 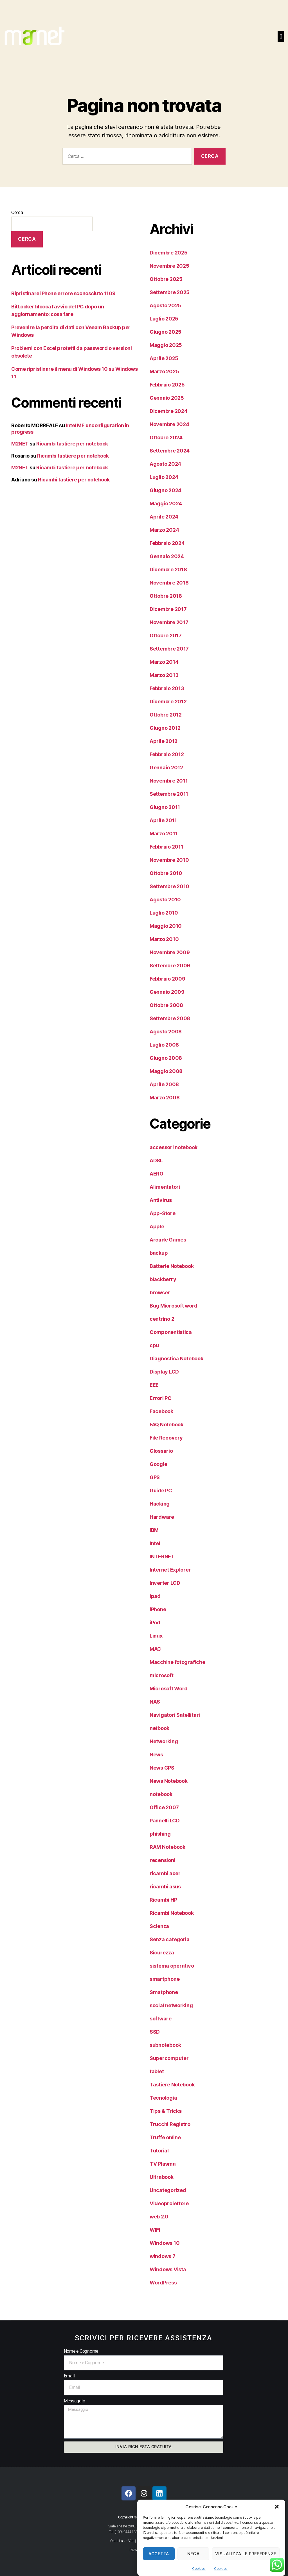 What do you see at coordinates (161, 1794) in the screenshot?
I see `notebook` at bounding box center [161, 1794].